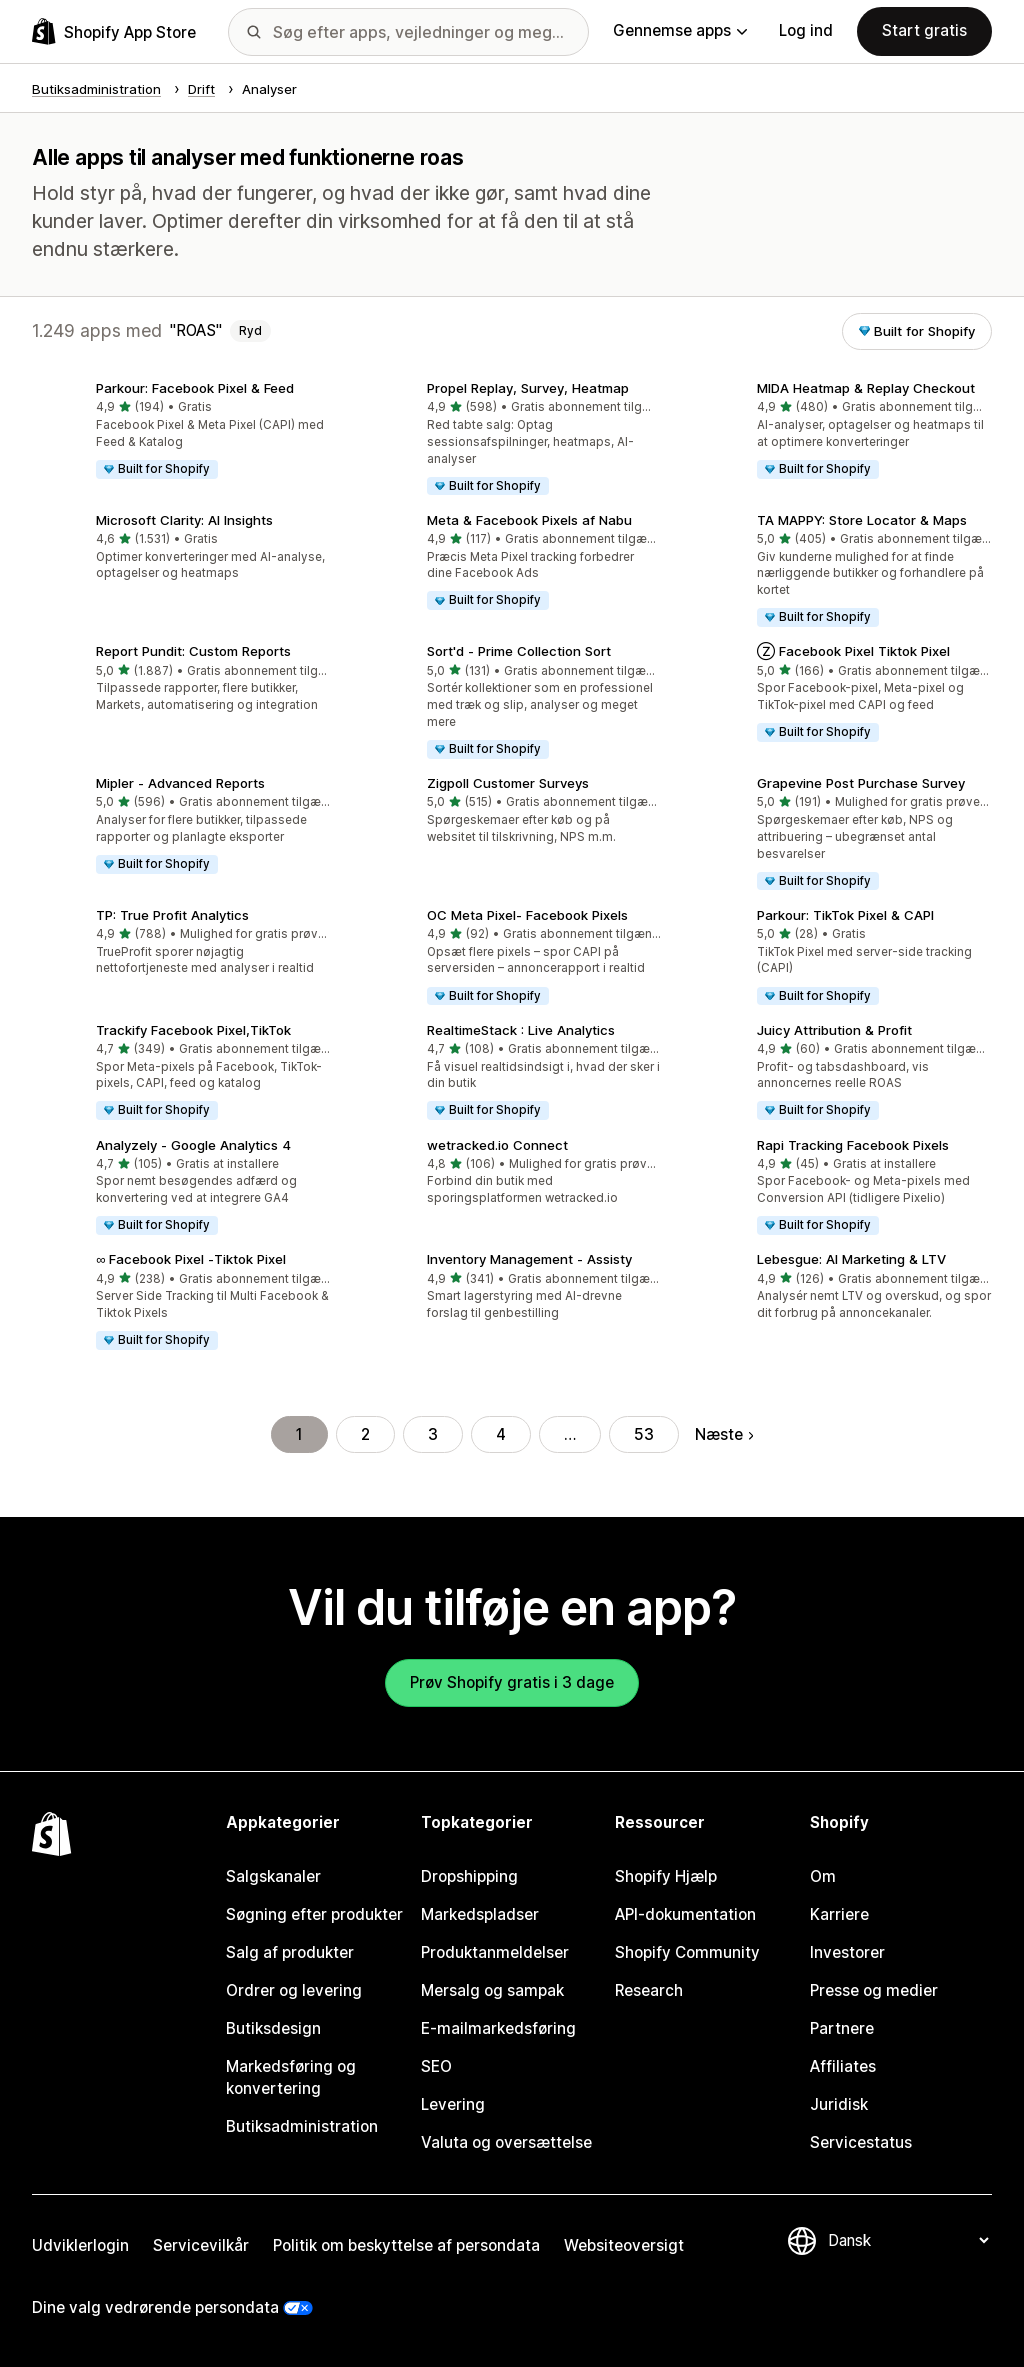 This screenshot has width=1024, height=2367. I want to click on Dropshipping, so click(469, 1876).